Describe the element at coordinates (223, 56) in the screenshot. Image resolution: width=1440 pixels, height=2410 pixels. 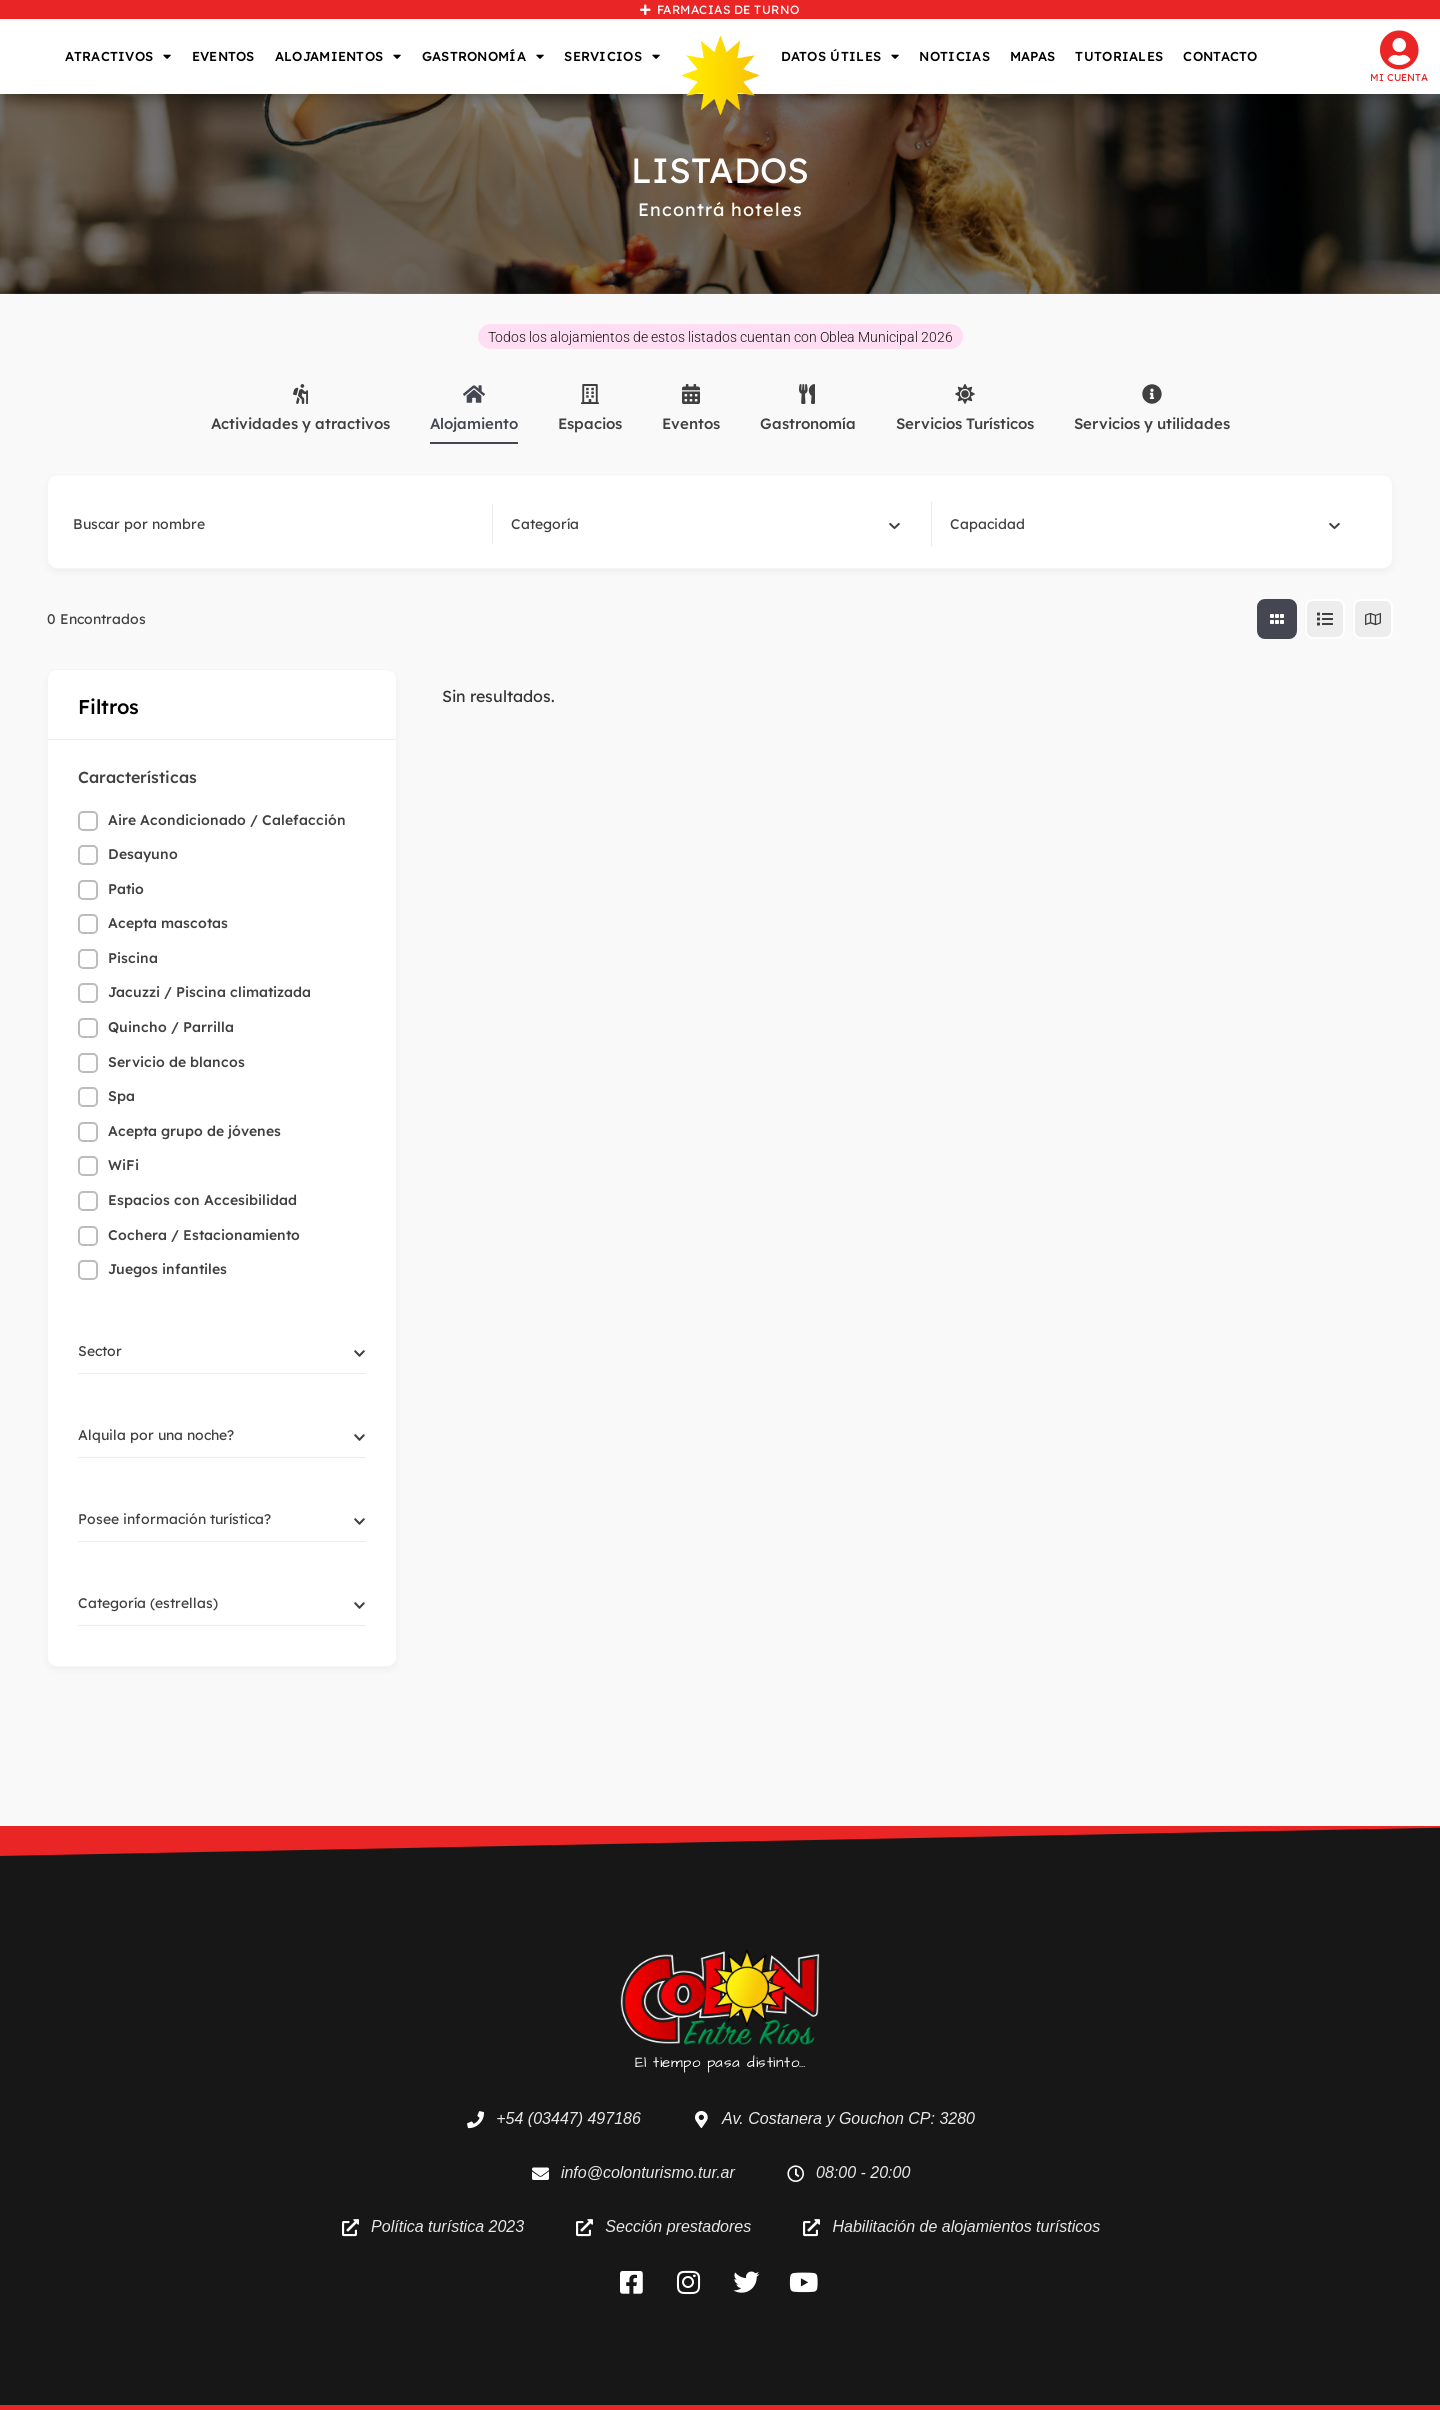
I see `EVENTOS` at that location.